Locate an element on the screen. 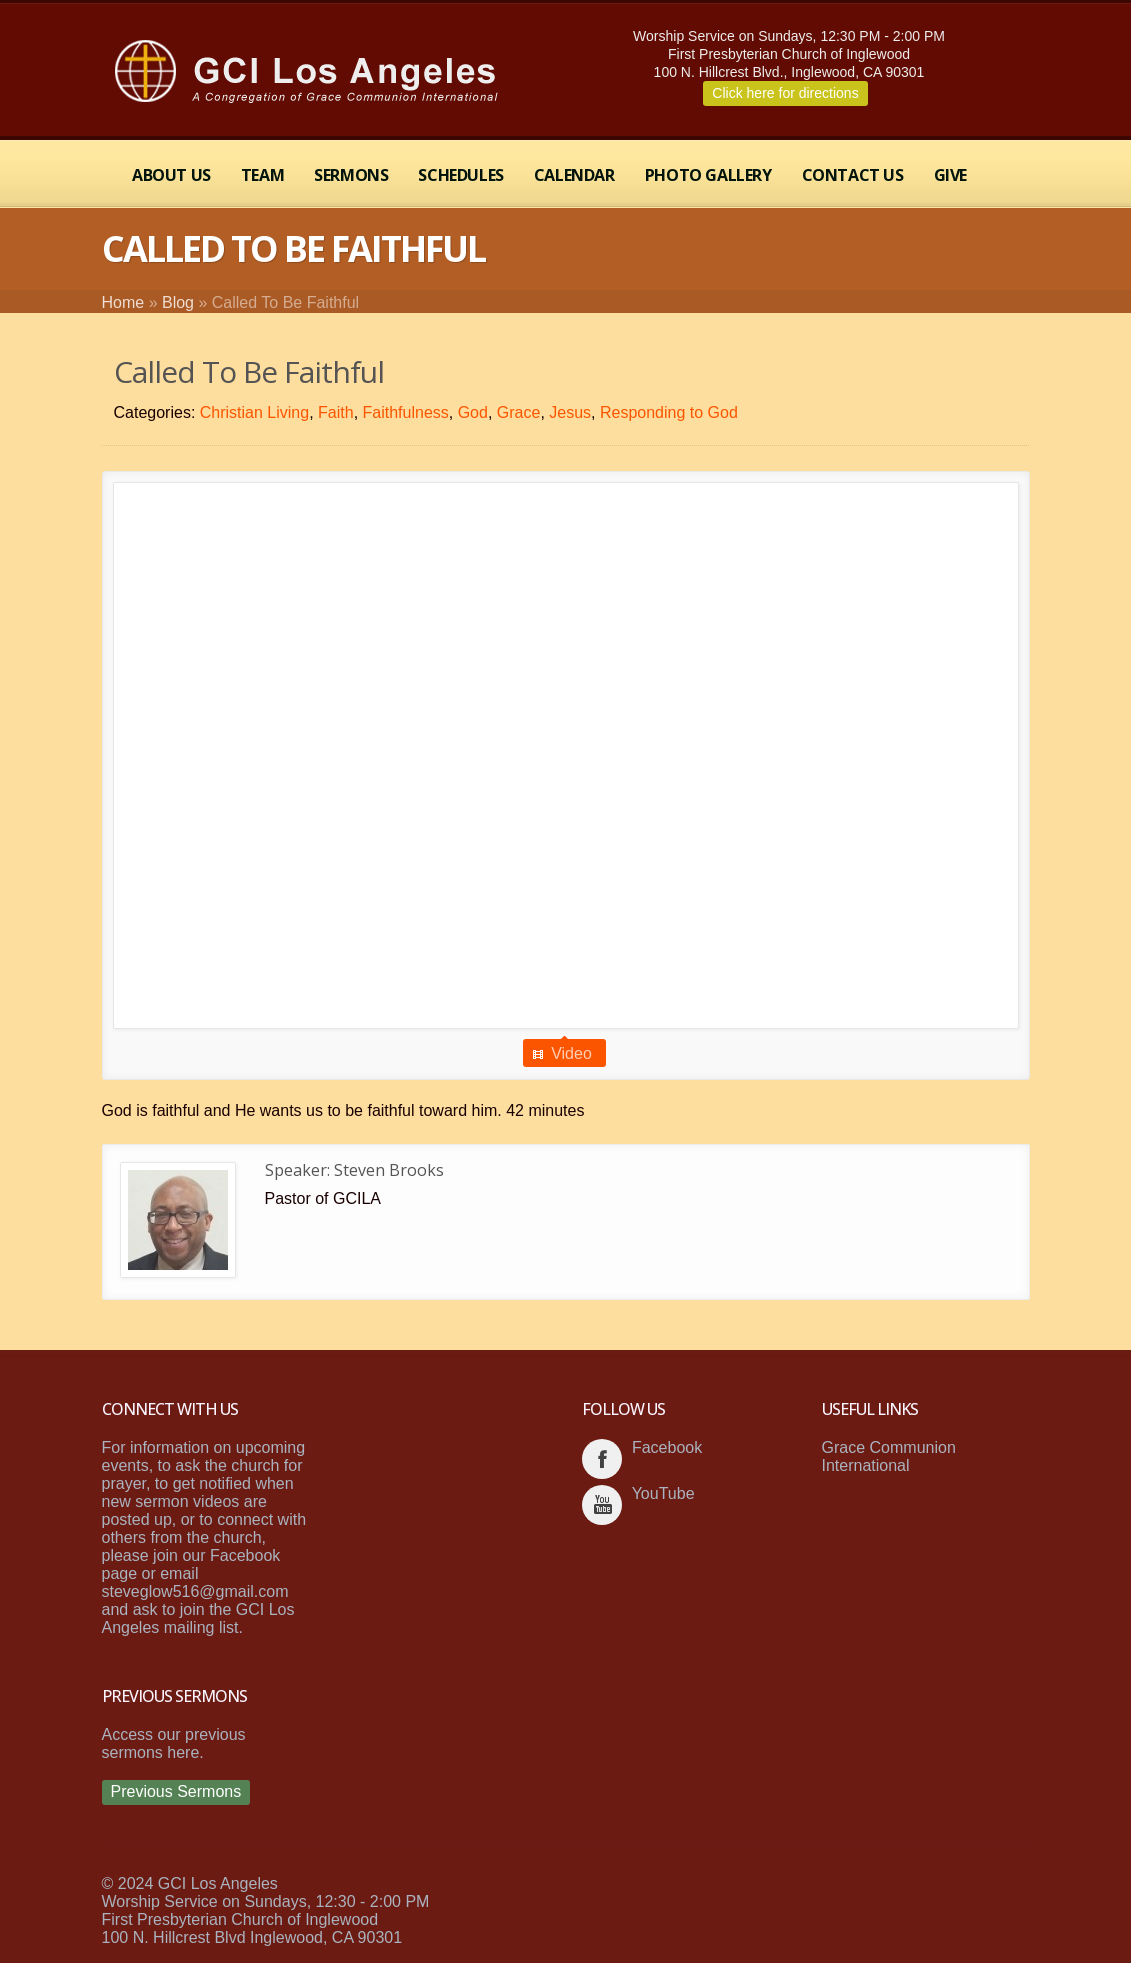  Sermons is located at coordinates (351, 175).